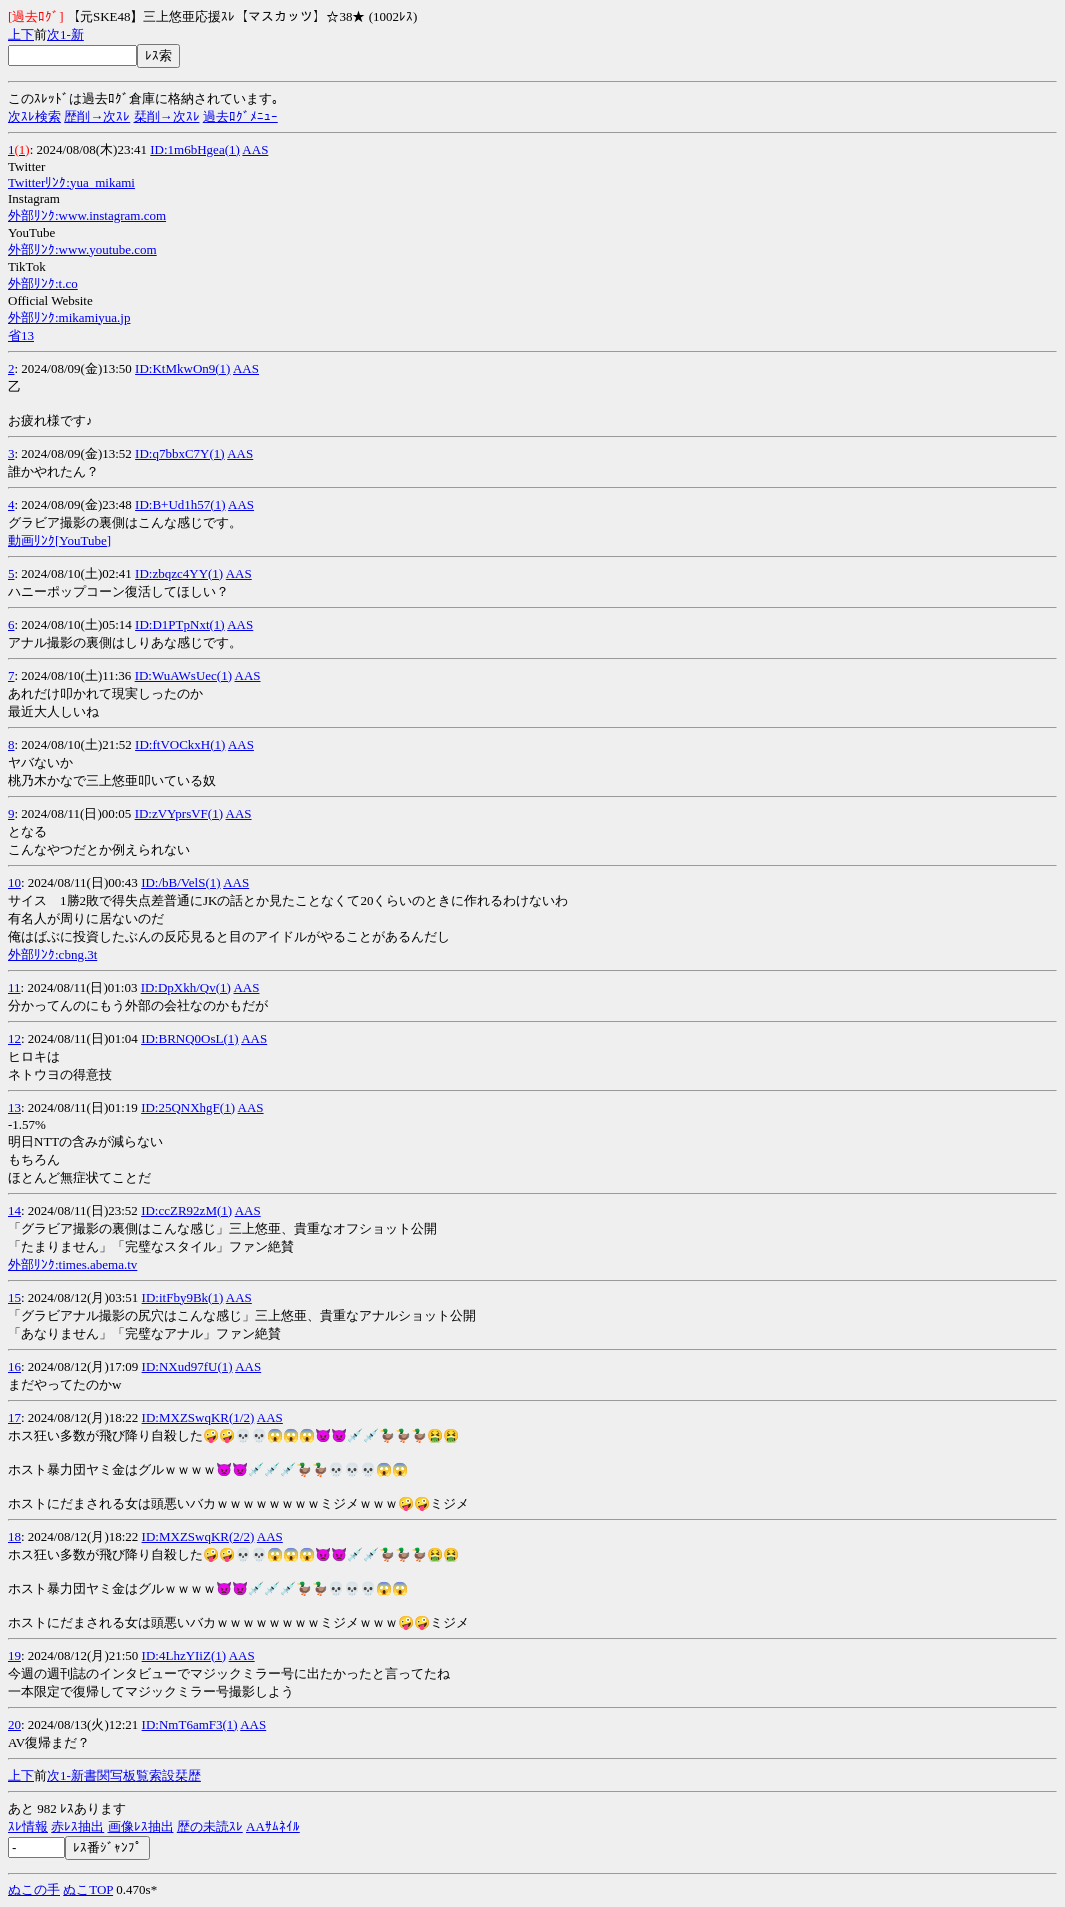  I want to click on 外部ﾘﾝｸ:www.instagram.com, so click(87, 215).